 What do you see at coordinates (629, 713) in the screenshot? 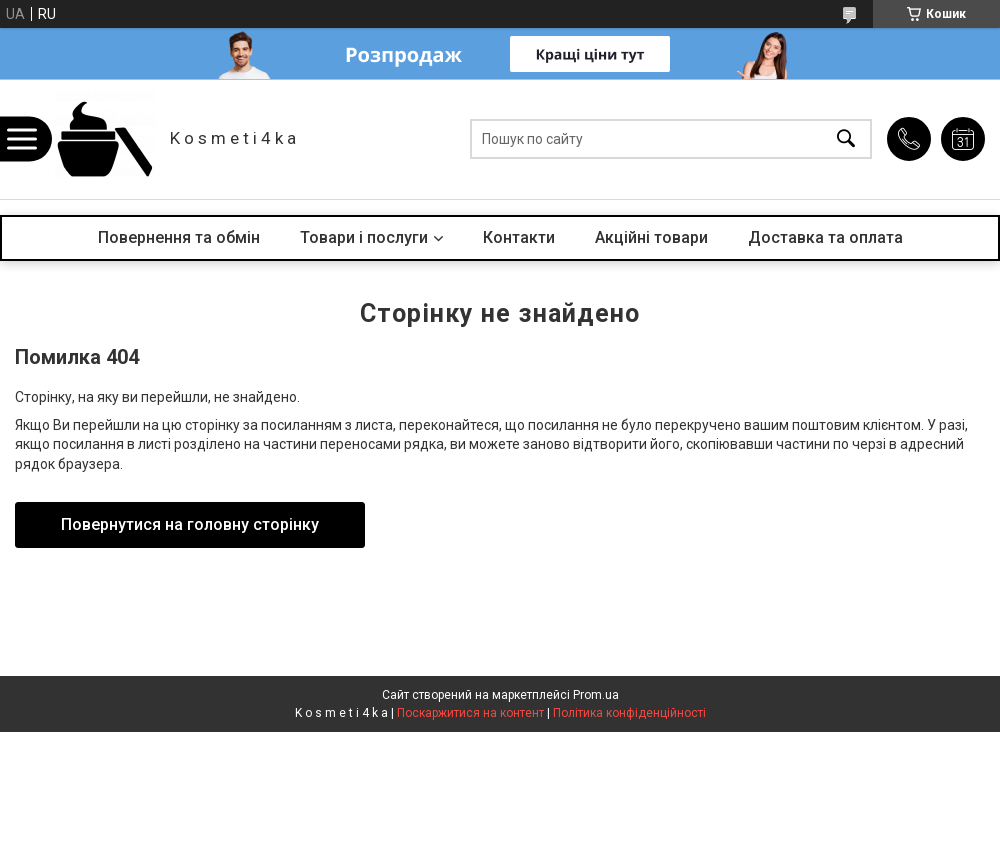
I see `Політика конфіденційності` at bounding box center [629, 713].